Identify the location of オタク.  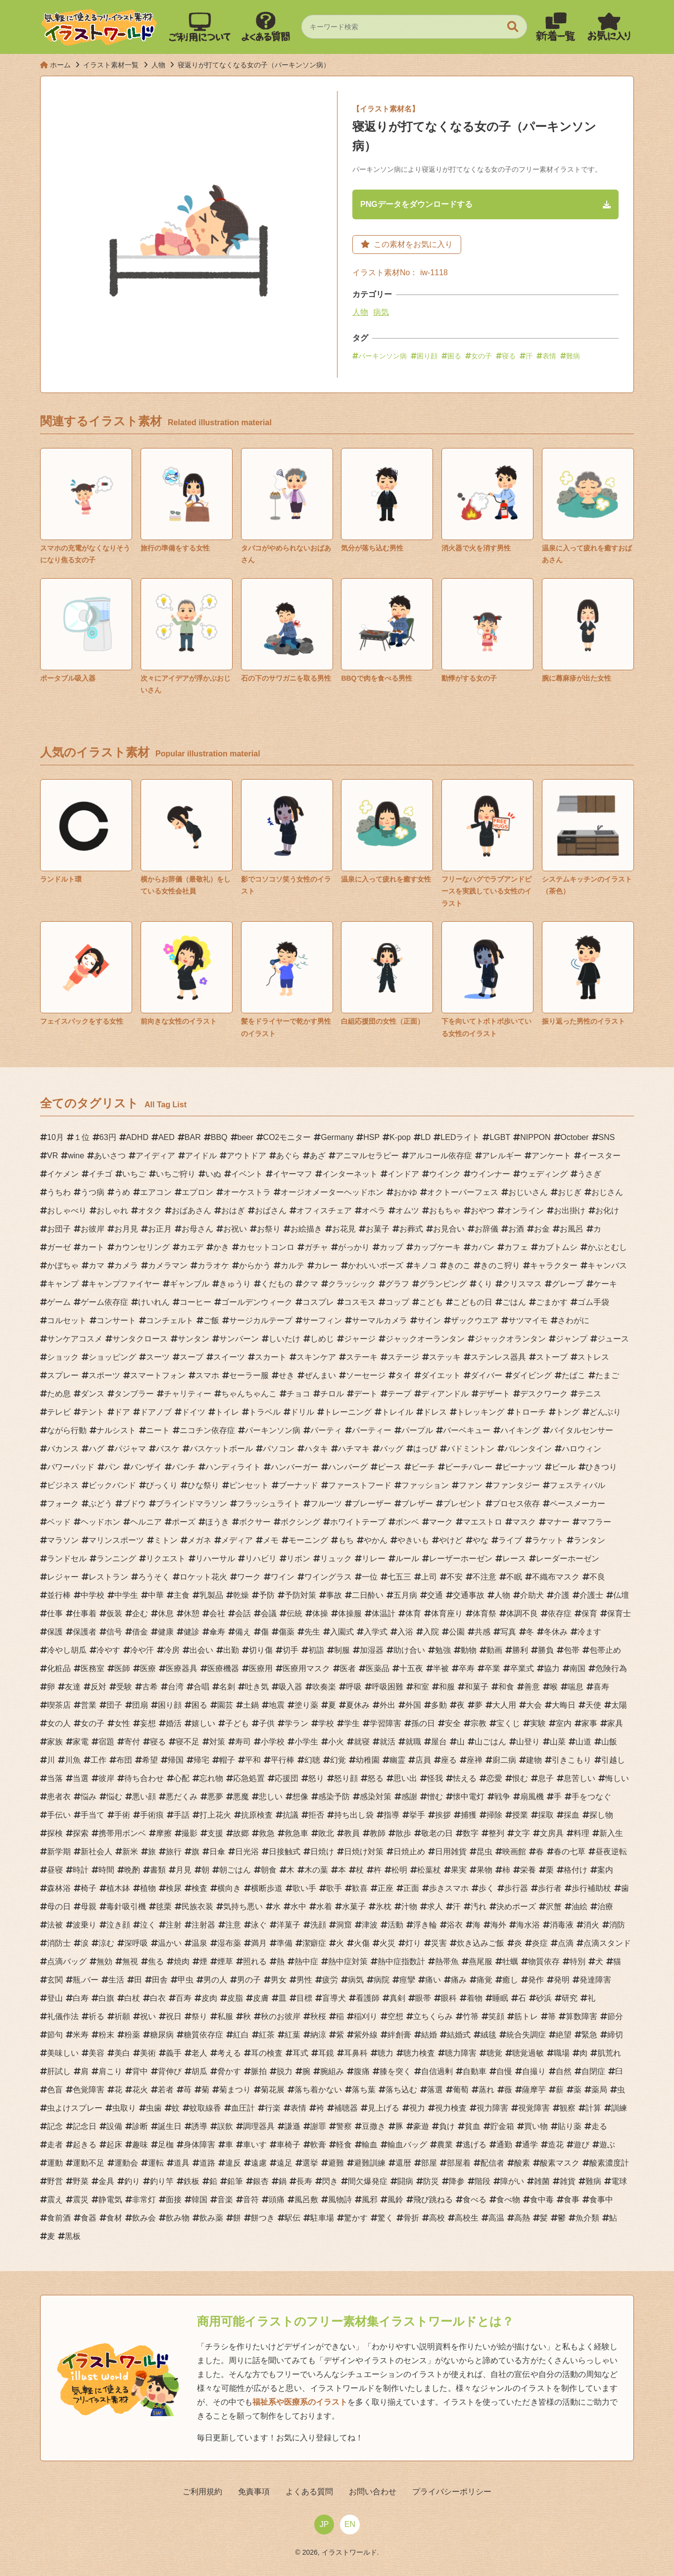
(150, 1212).